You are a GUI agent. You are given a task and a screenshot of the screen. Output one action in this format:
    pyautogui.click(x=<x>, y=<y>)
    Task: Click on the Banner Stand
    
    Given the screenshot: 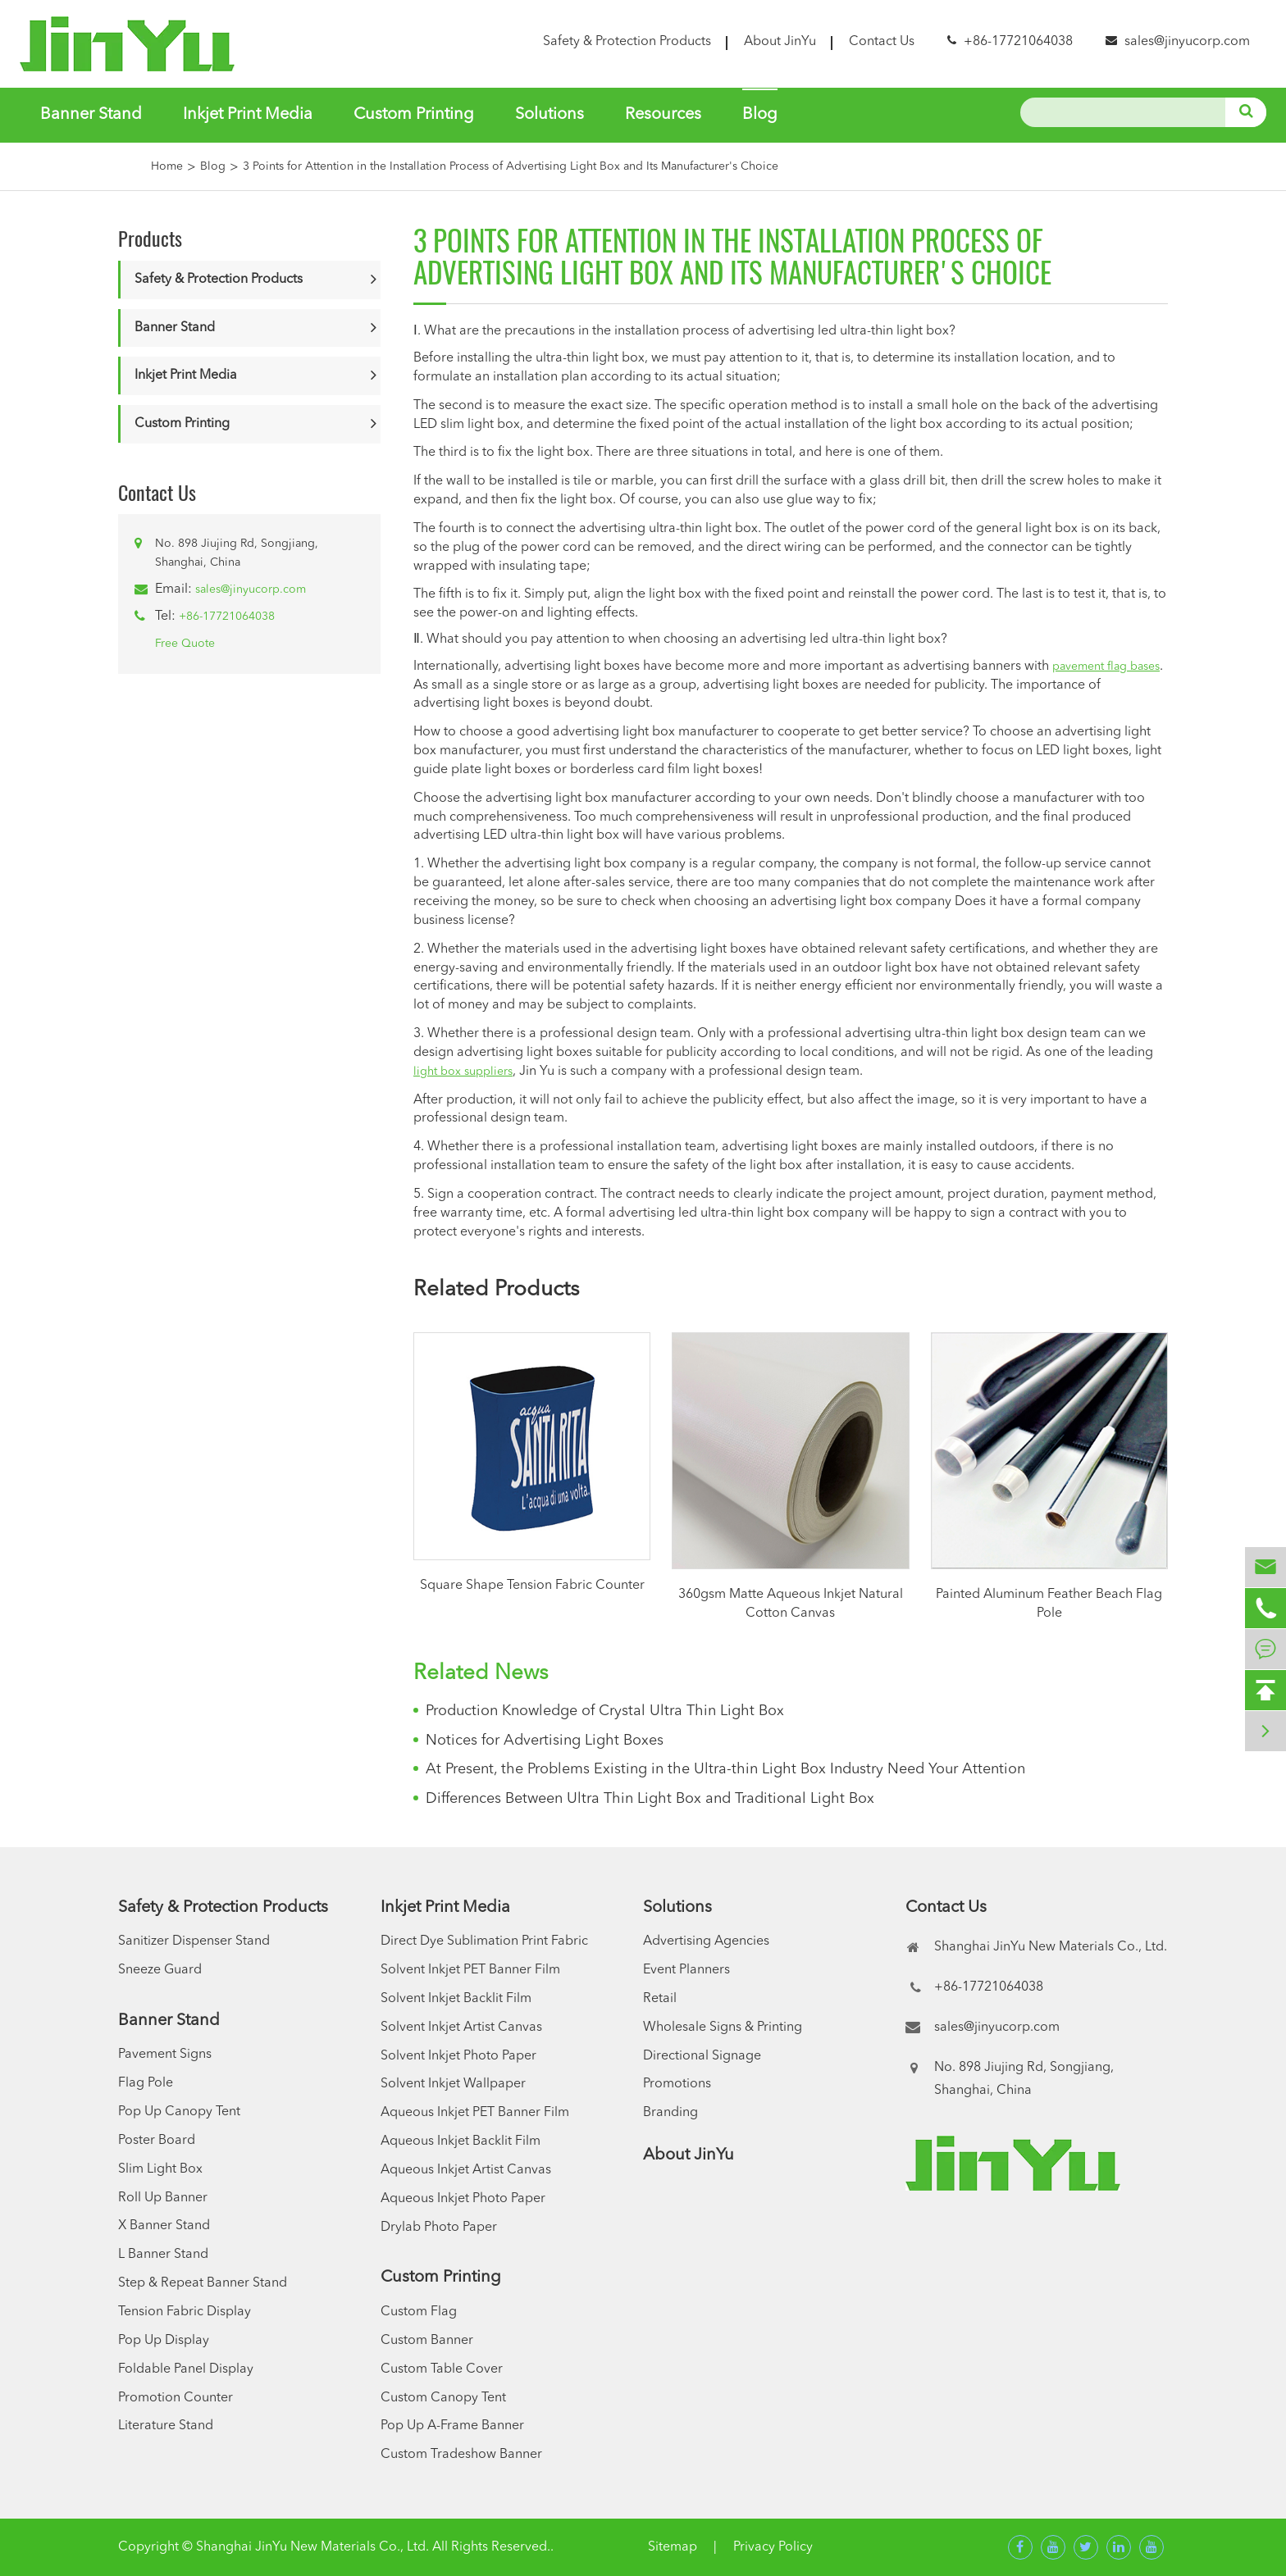 What is the action you would take?
    pyautogui.click(x=91, y=115)
    